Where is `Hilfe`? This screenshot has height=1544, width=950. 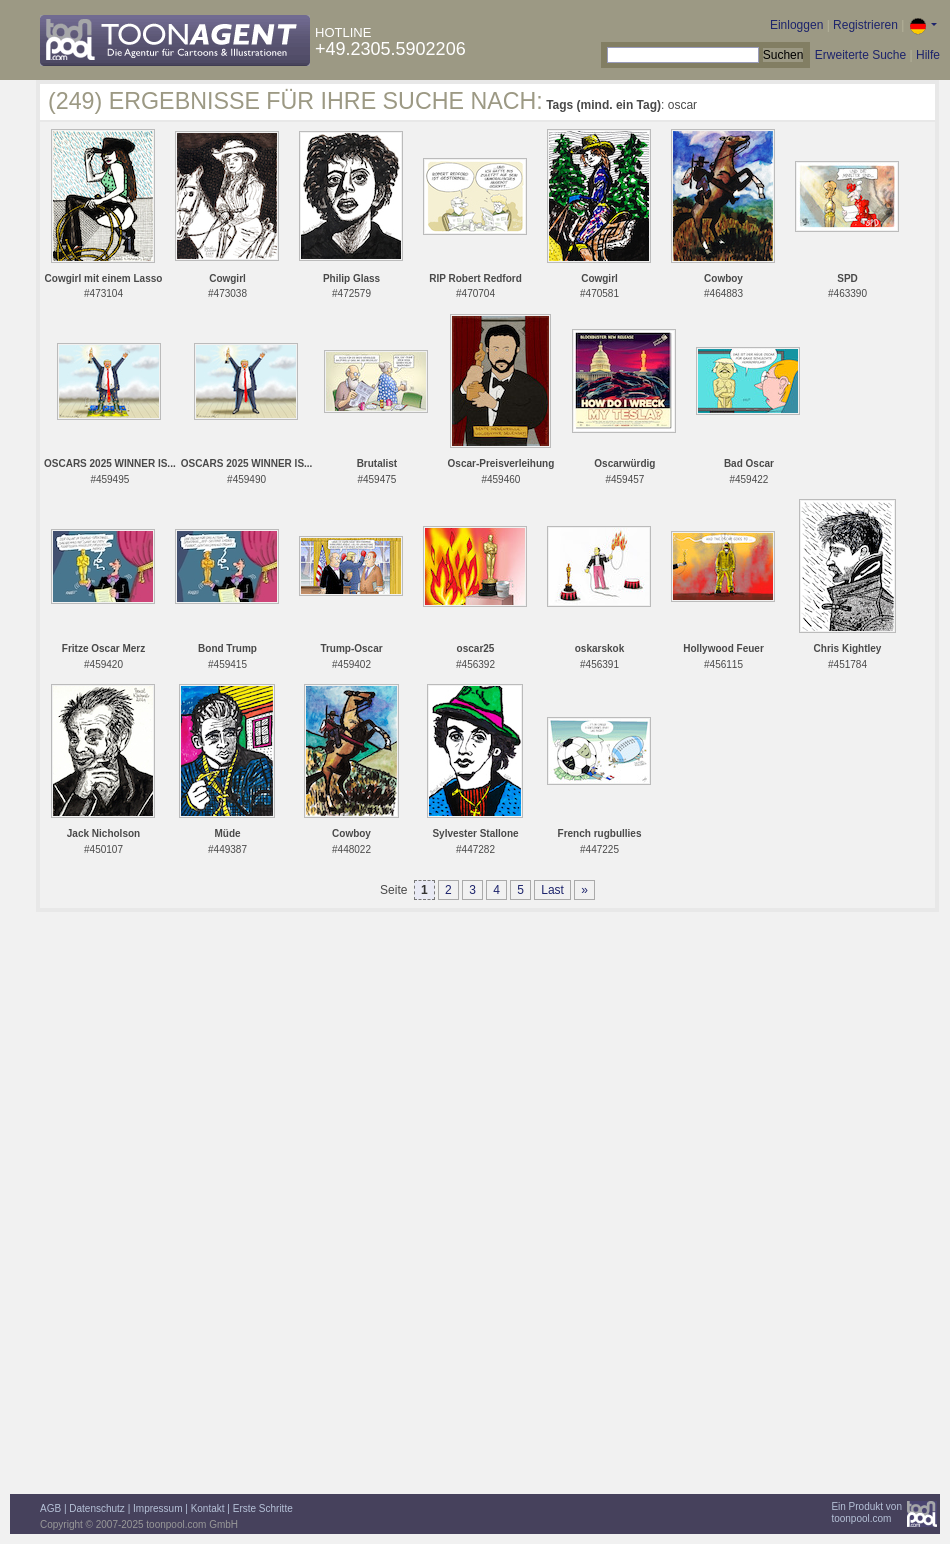
Hilfe is located at coordinates (928, 55).